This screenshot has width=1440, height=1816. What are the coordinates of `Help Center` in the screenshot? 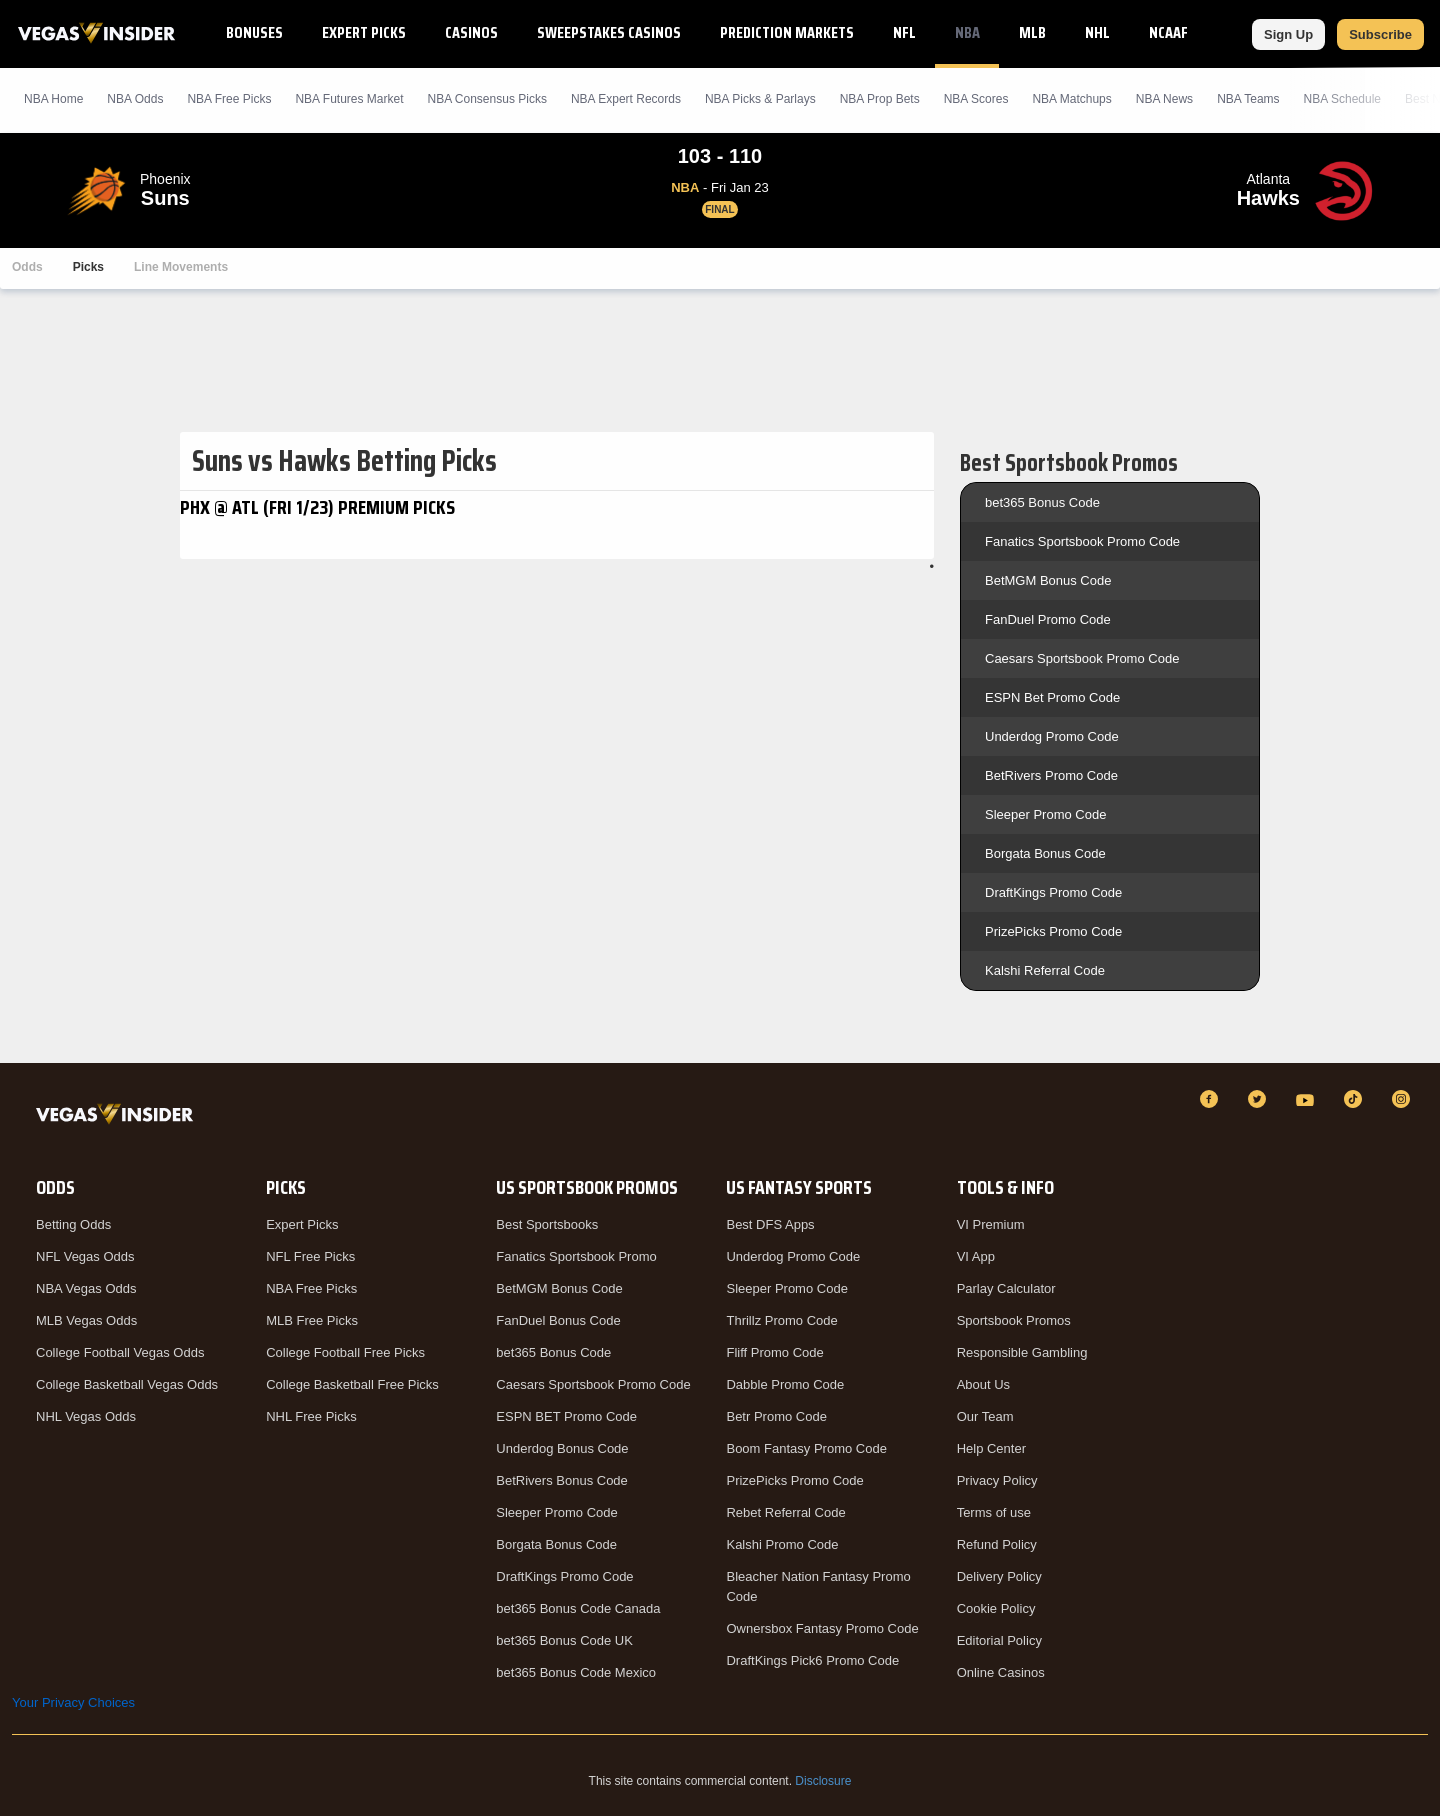 It's located at (991, 1448).